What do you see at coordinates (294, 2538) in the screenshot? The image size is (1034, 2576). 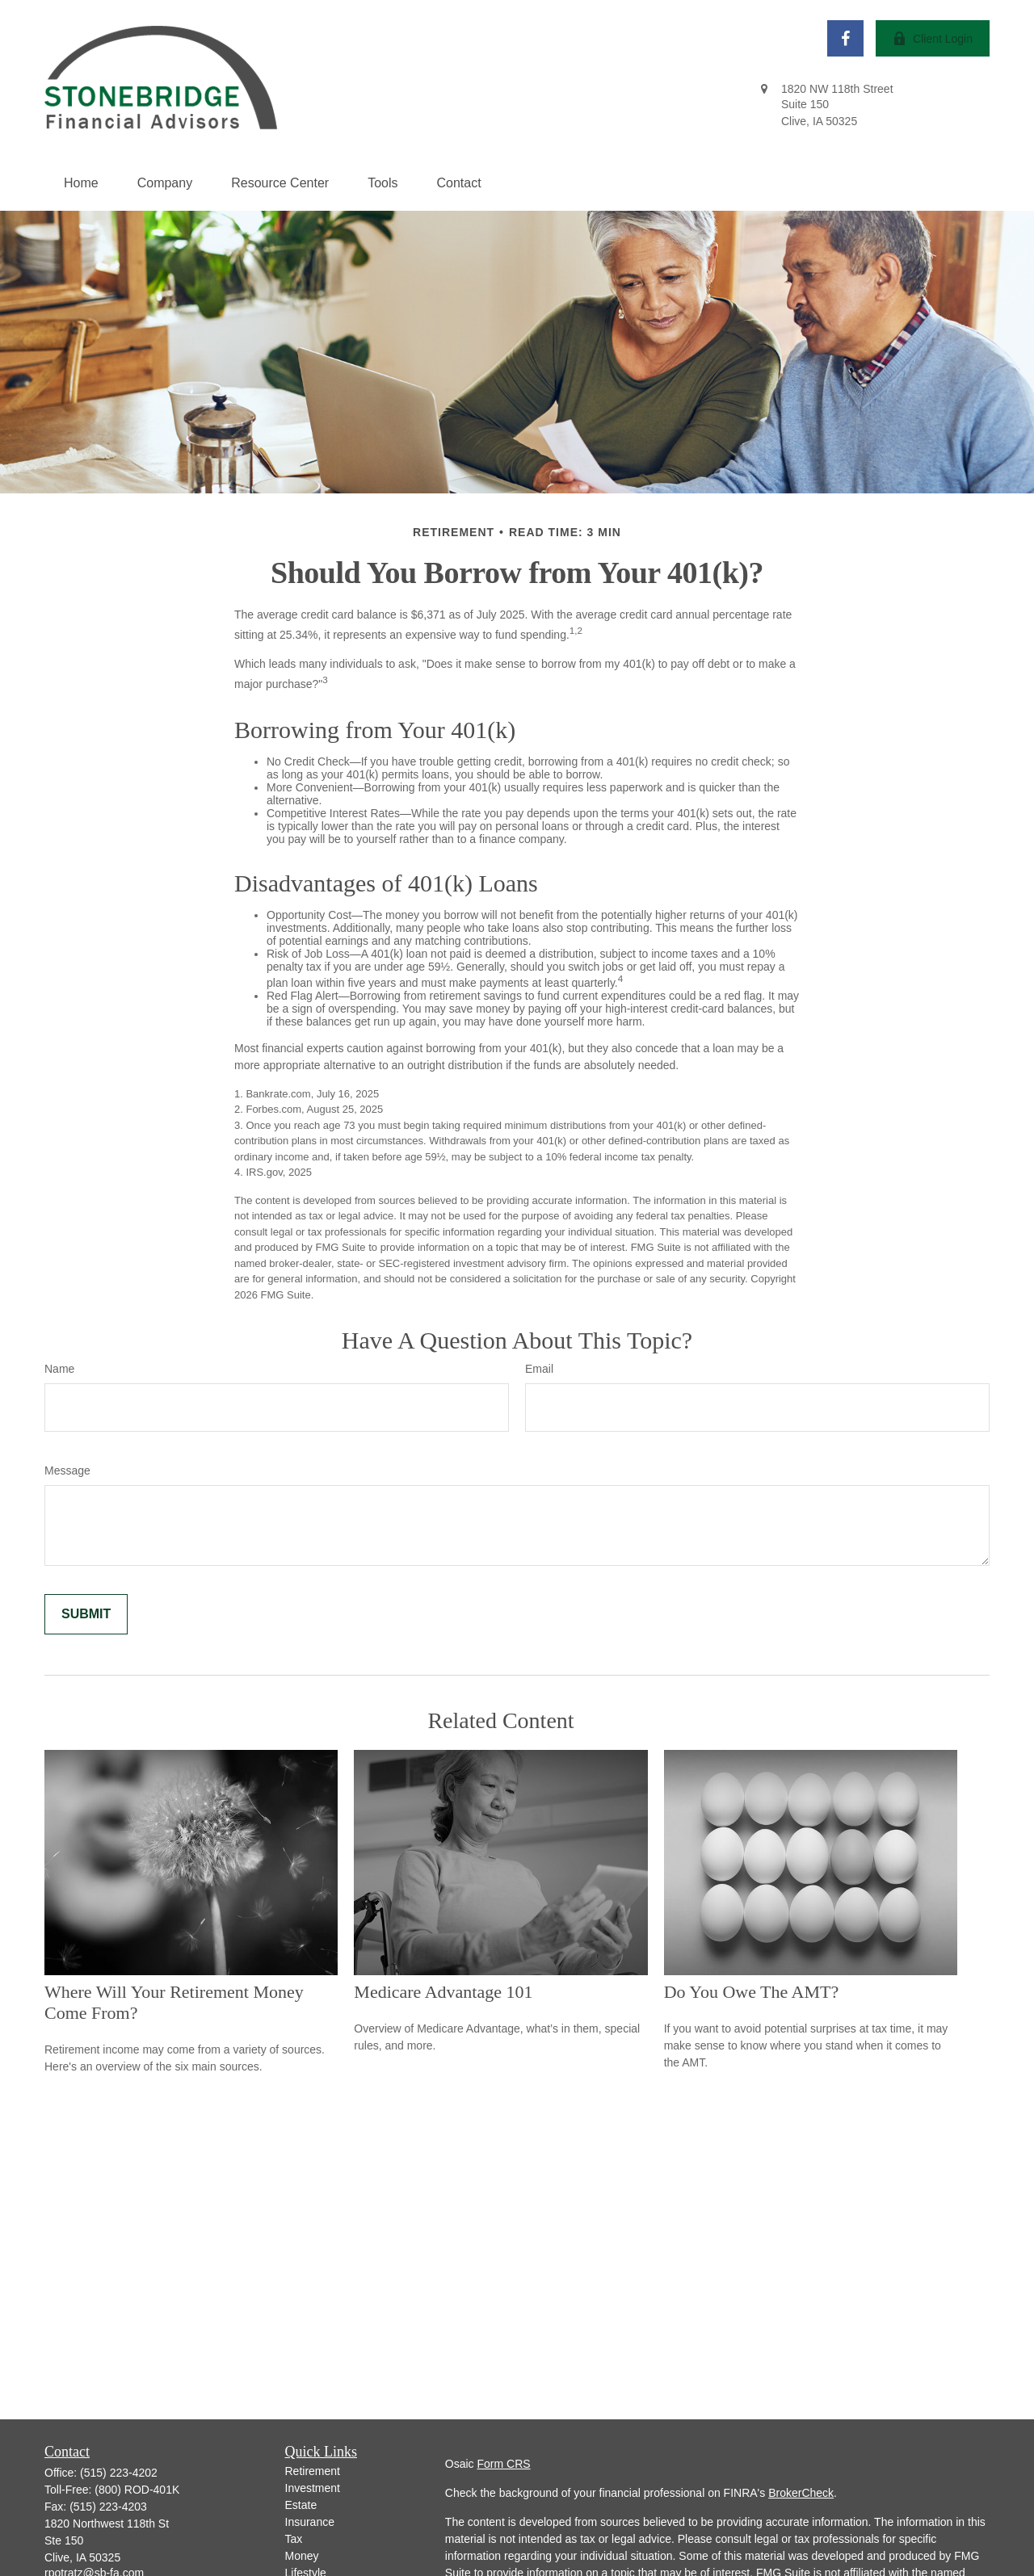 I see `Tax` at bounding box center [294, 2538].